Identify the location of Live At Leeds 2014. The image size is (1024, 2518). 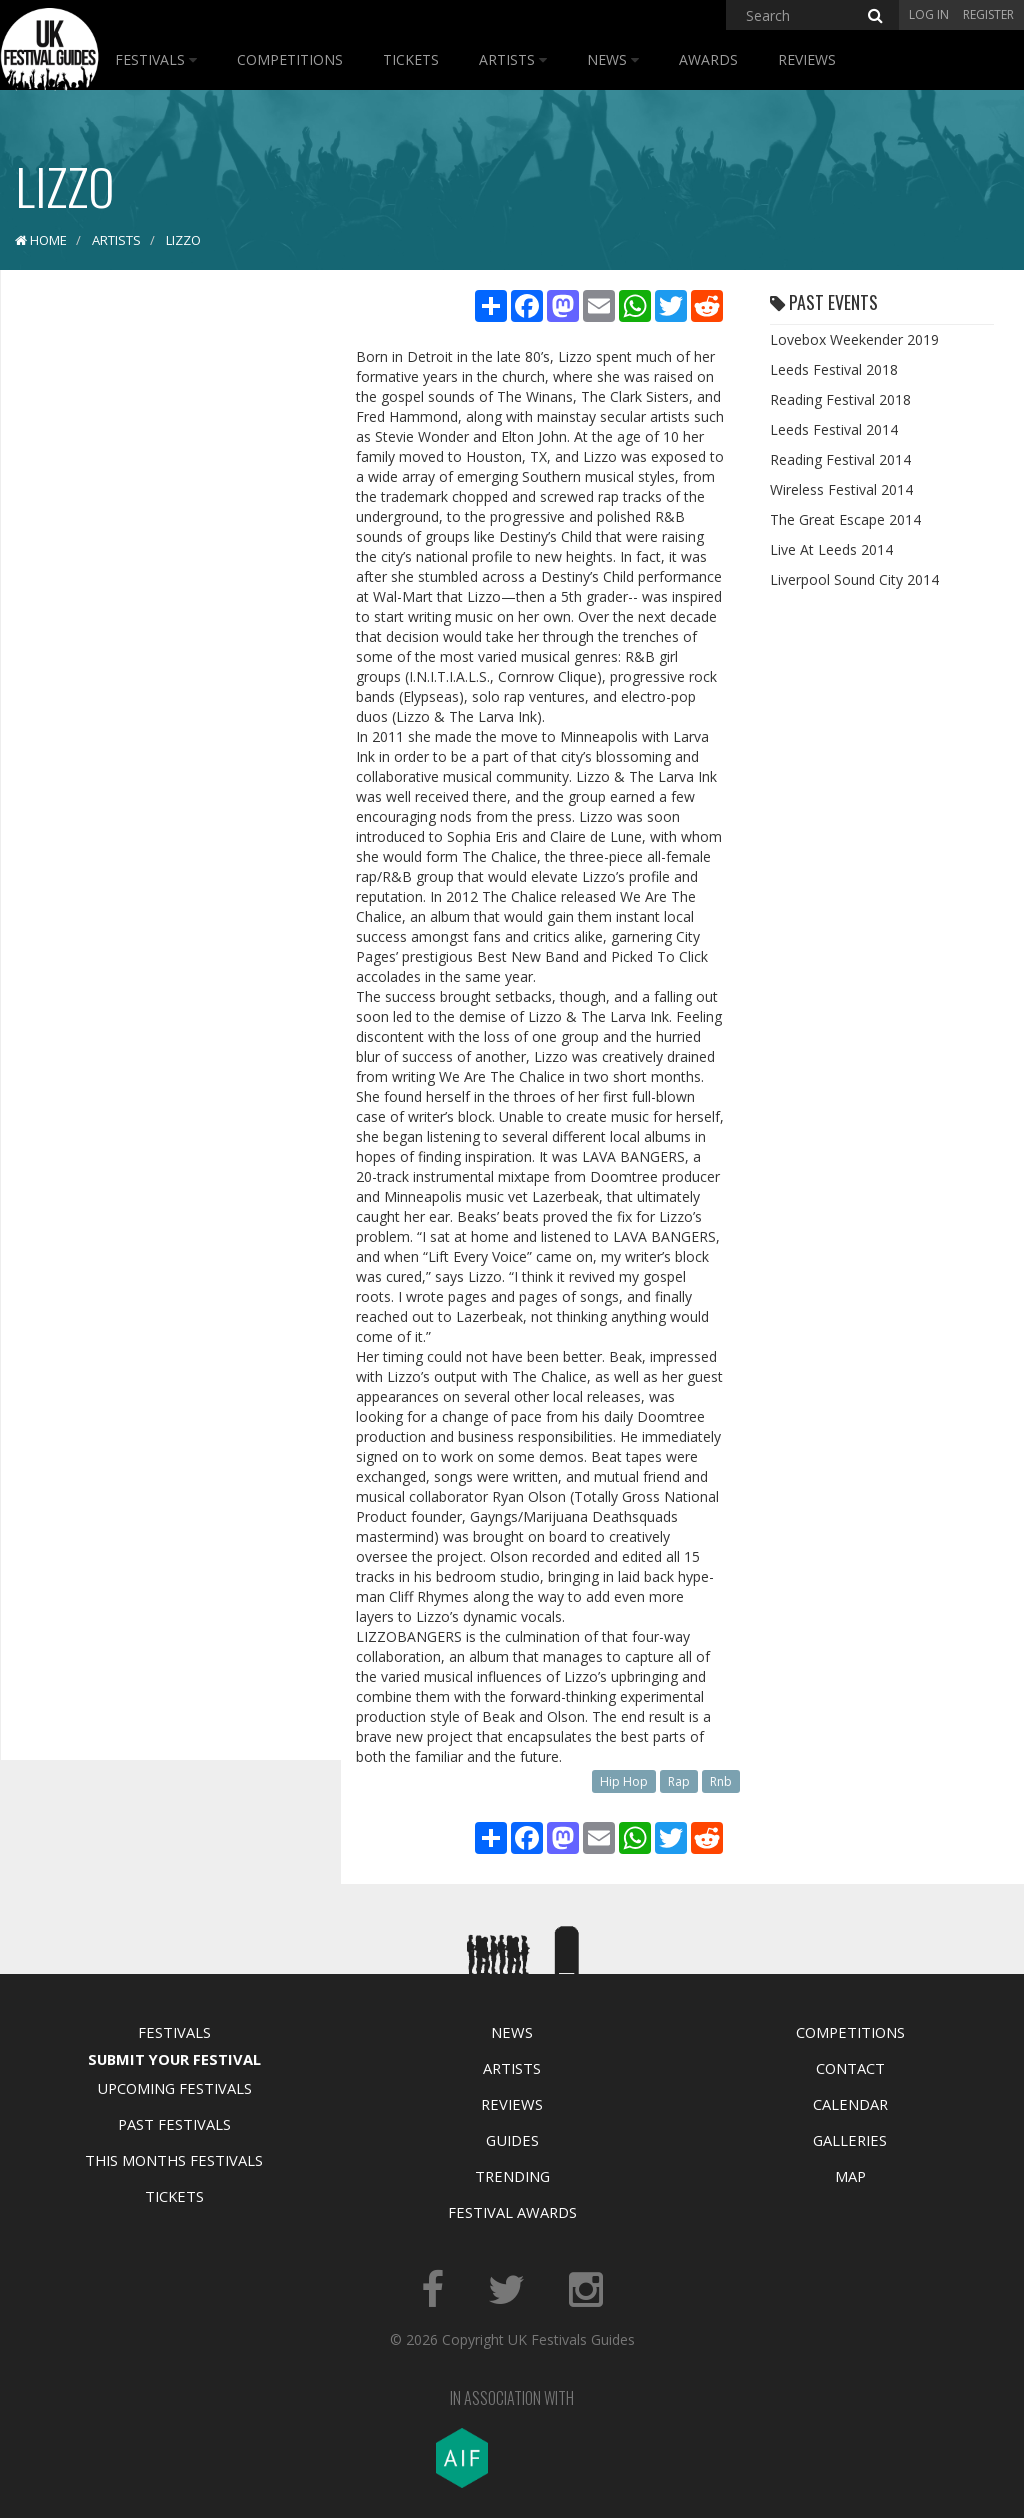
(831, 549).